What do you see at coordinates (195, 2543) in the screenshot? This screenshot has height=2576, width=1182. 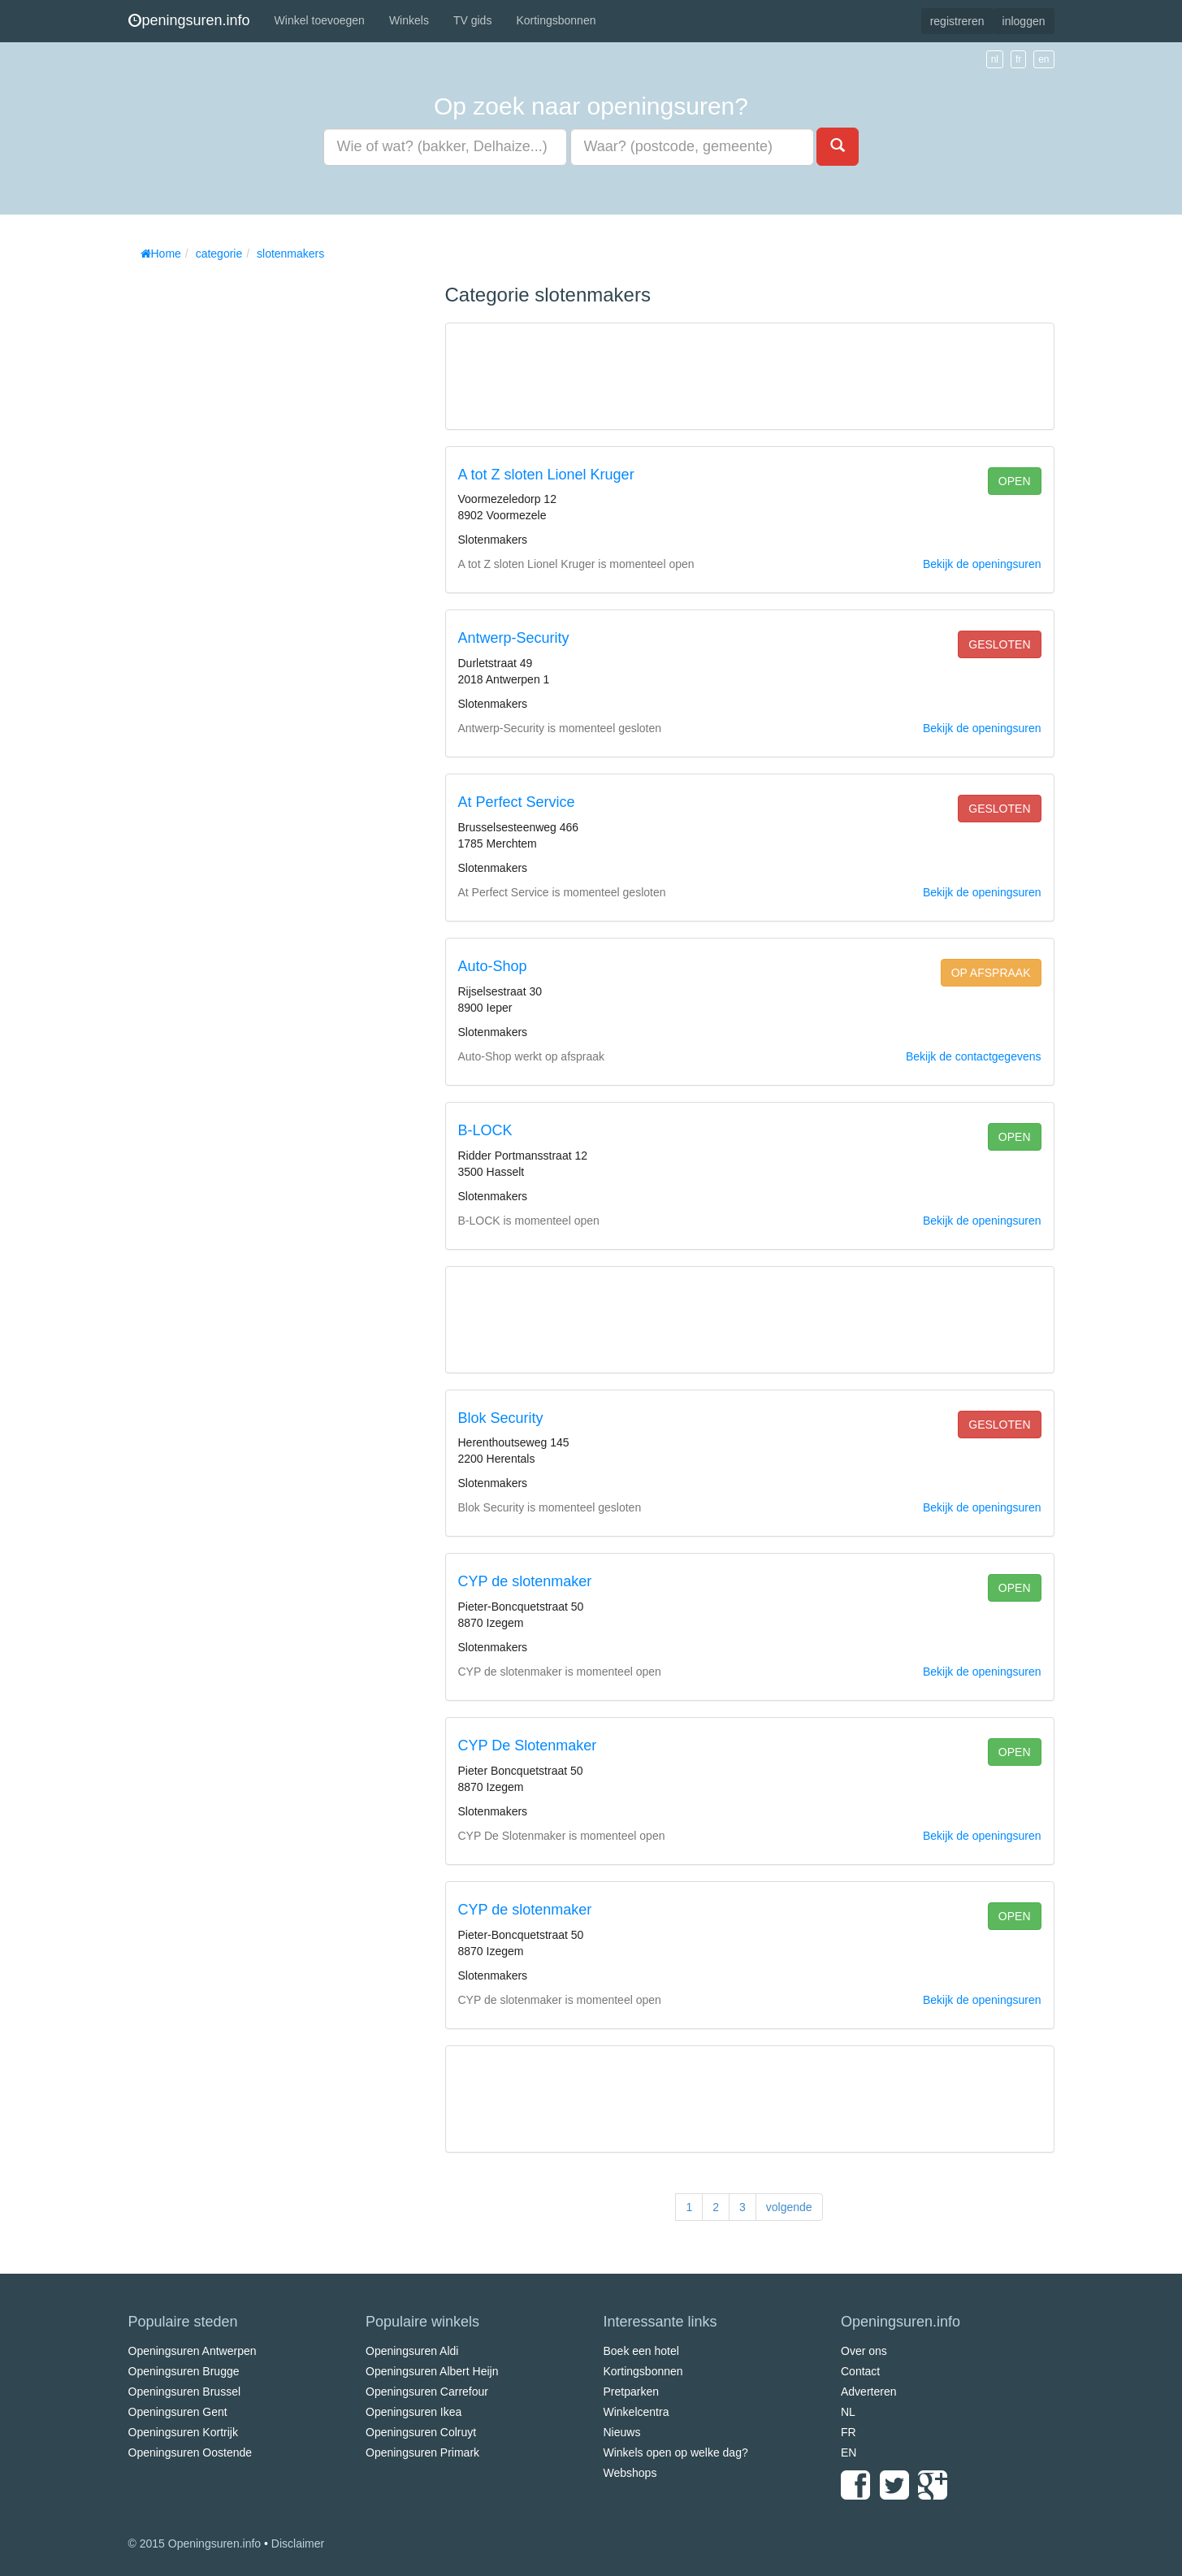 I see `© 2015 Openingsuren.info` at bounding box center [195, 2543].